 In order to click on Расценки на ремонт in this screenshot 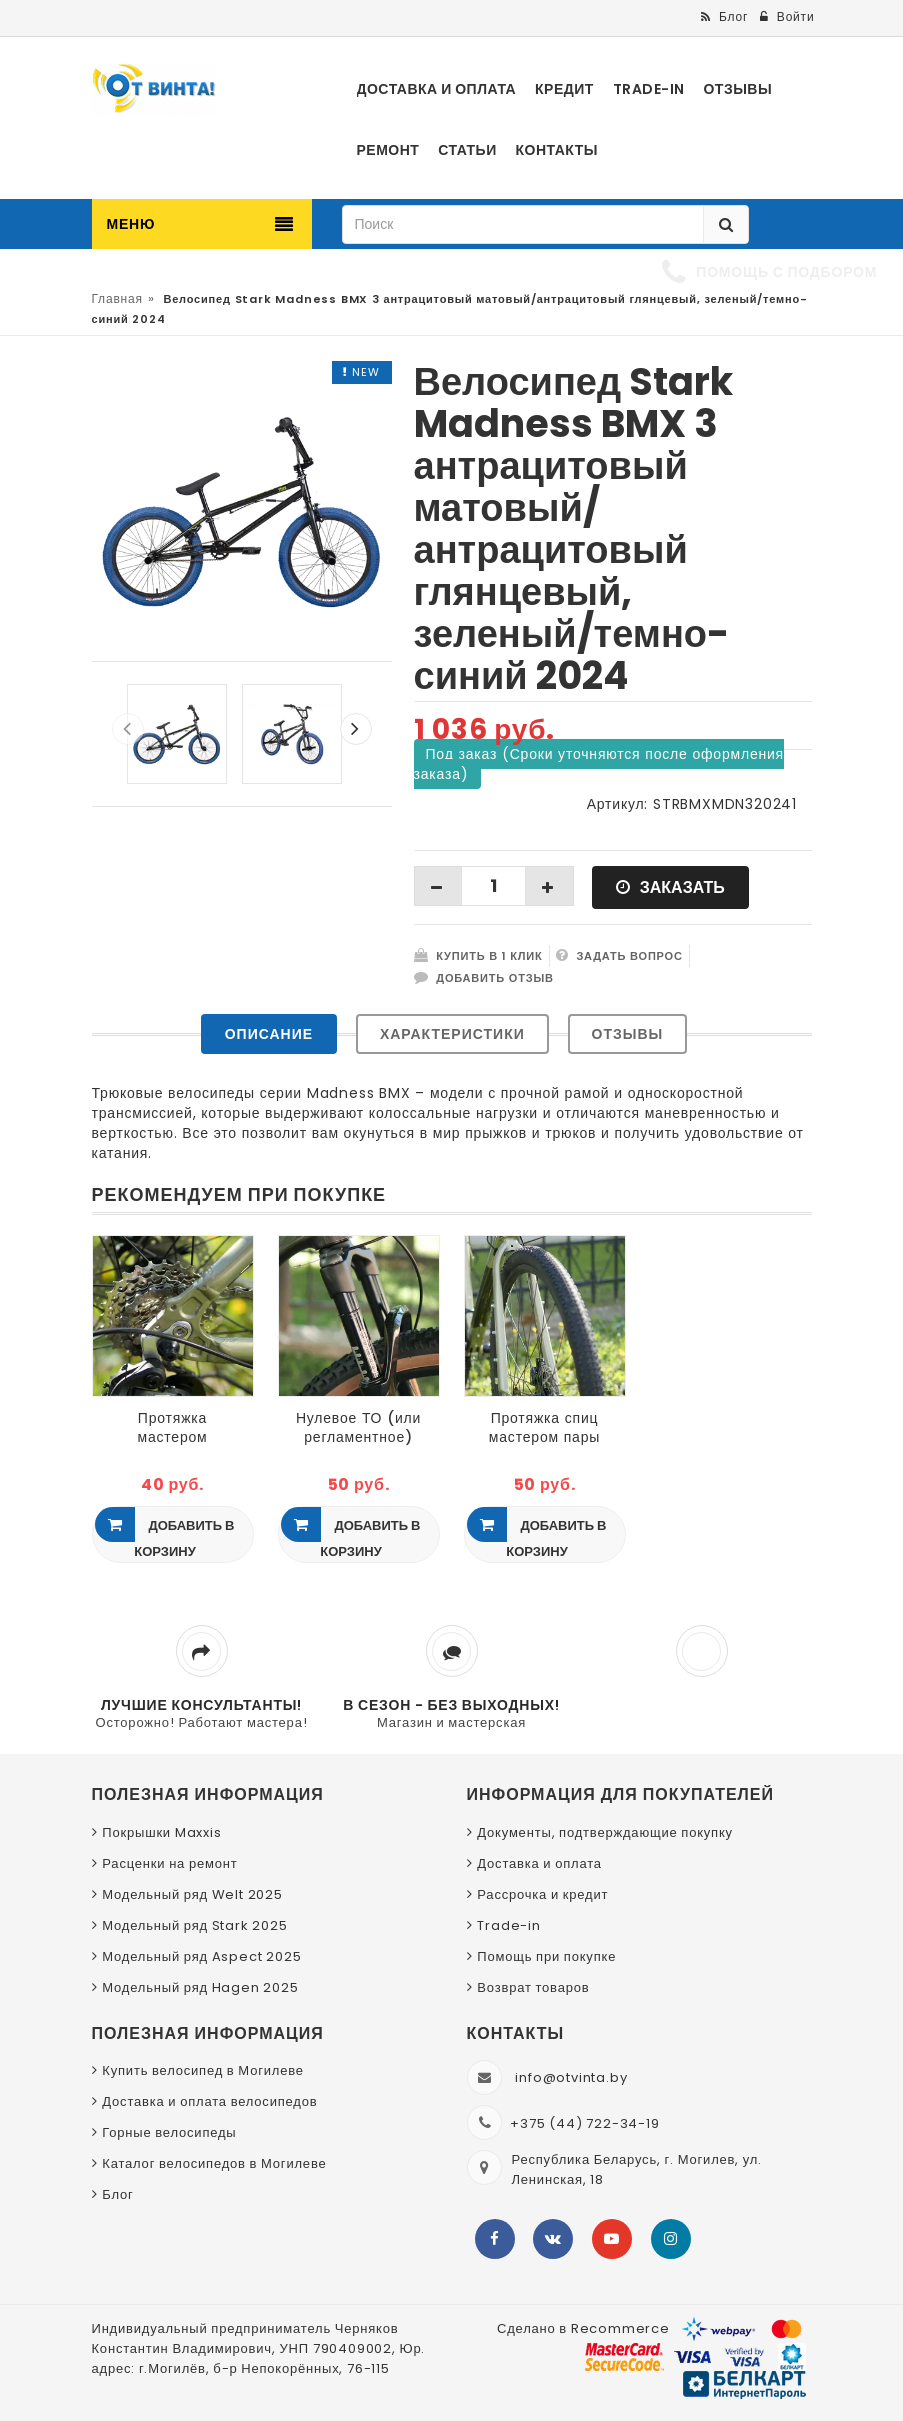, I will do `click(169, 1863)`.